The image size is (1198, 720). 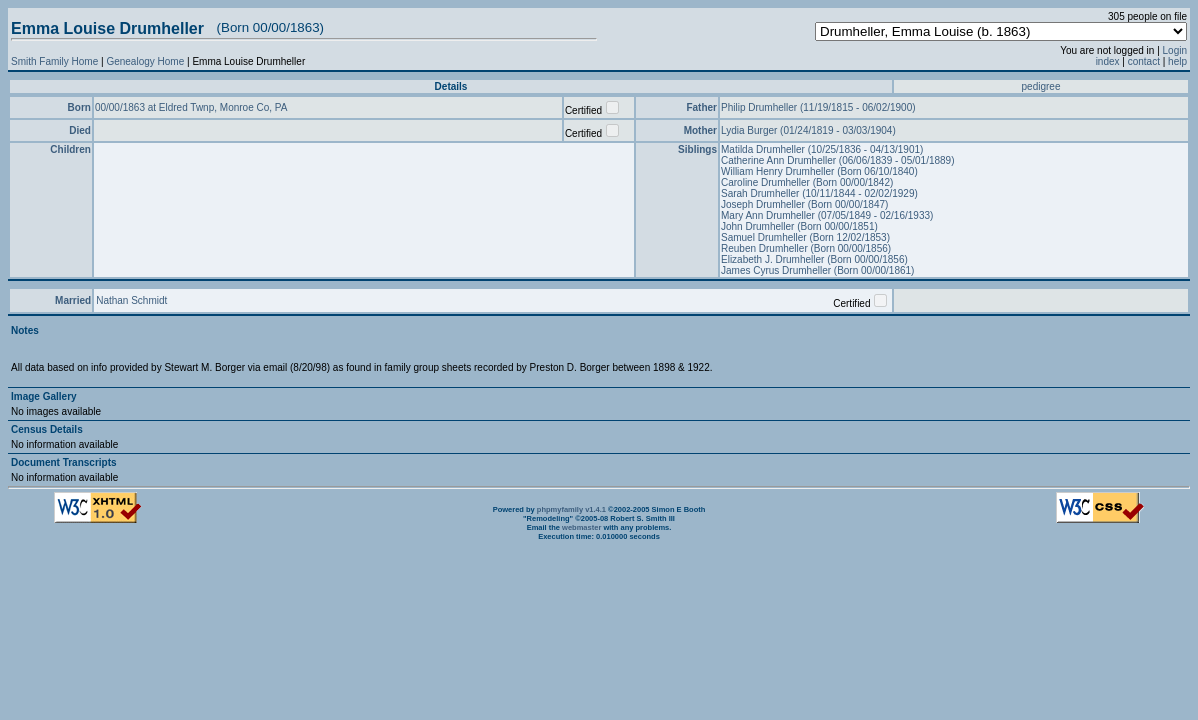 I want to click on pedigree, so click(x=1041, y=86).